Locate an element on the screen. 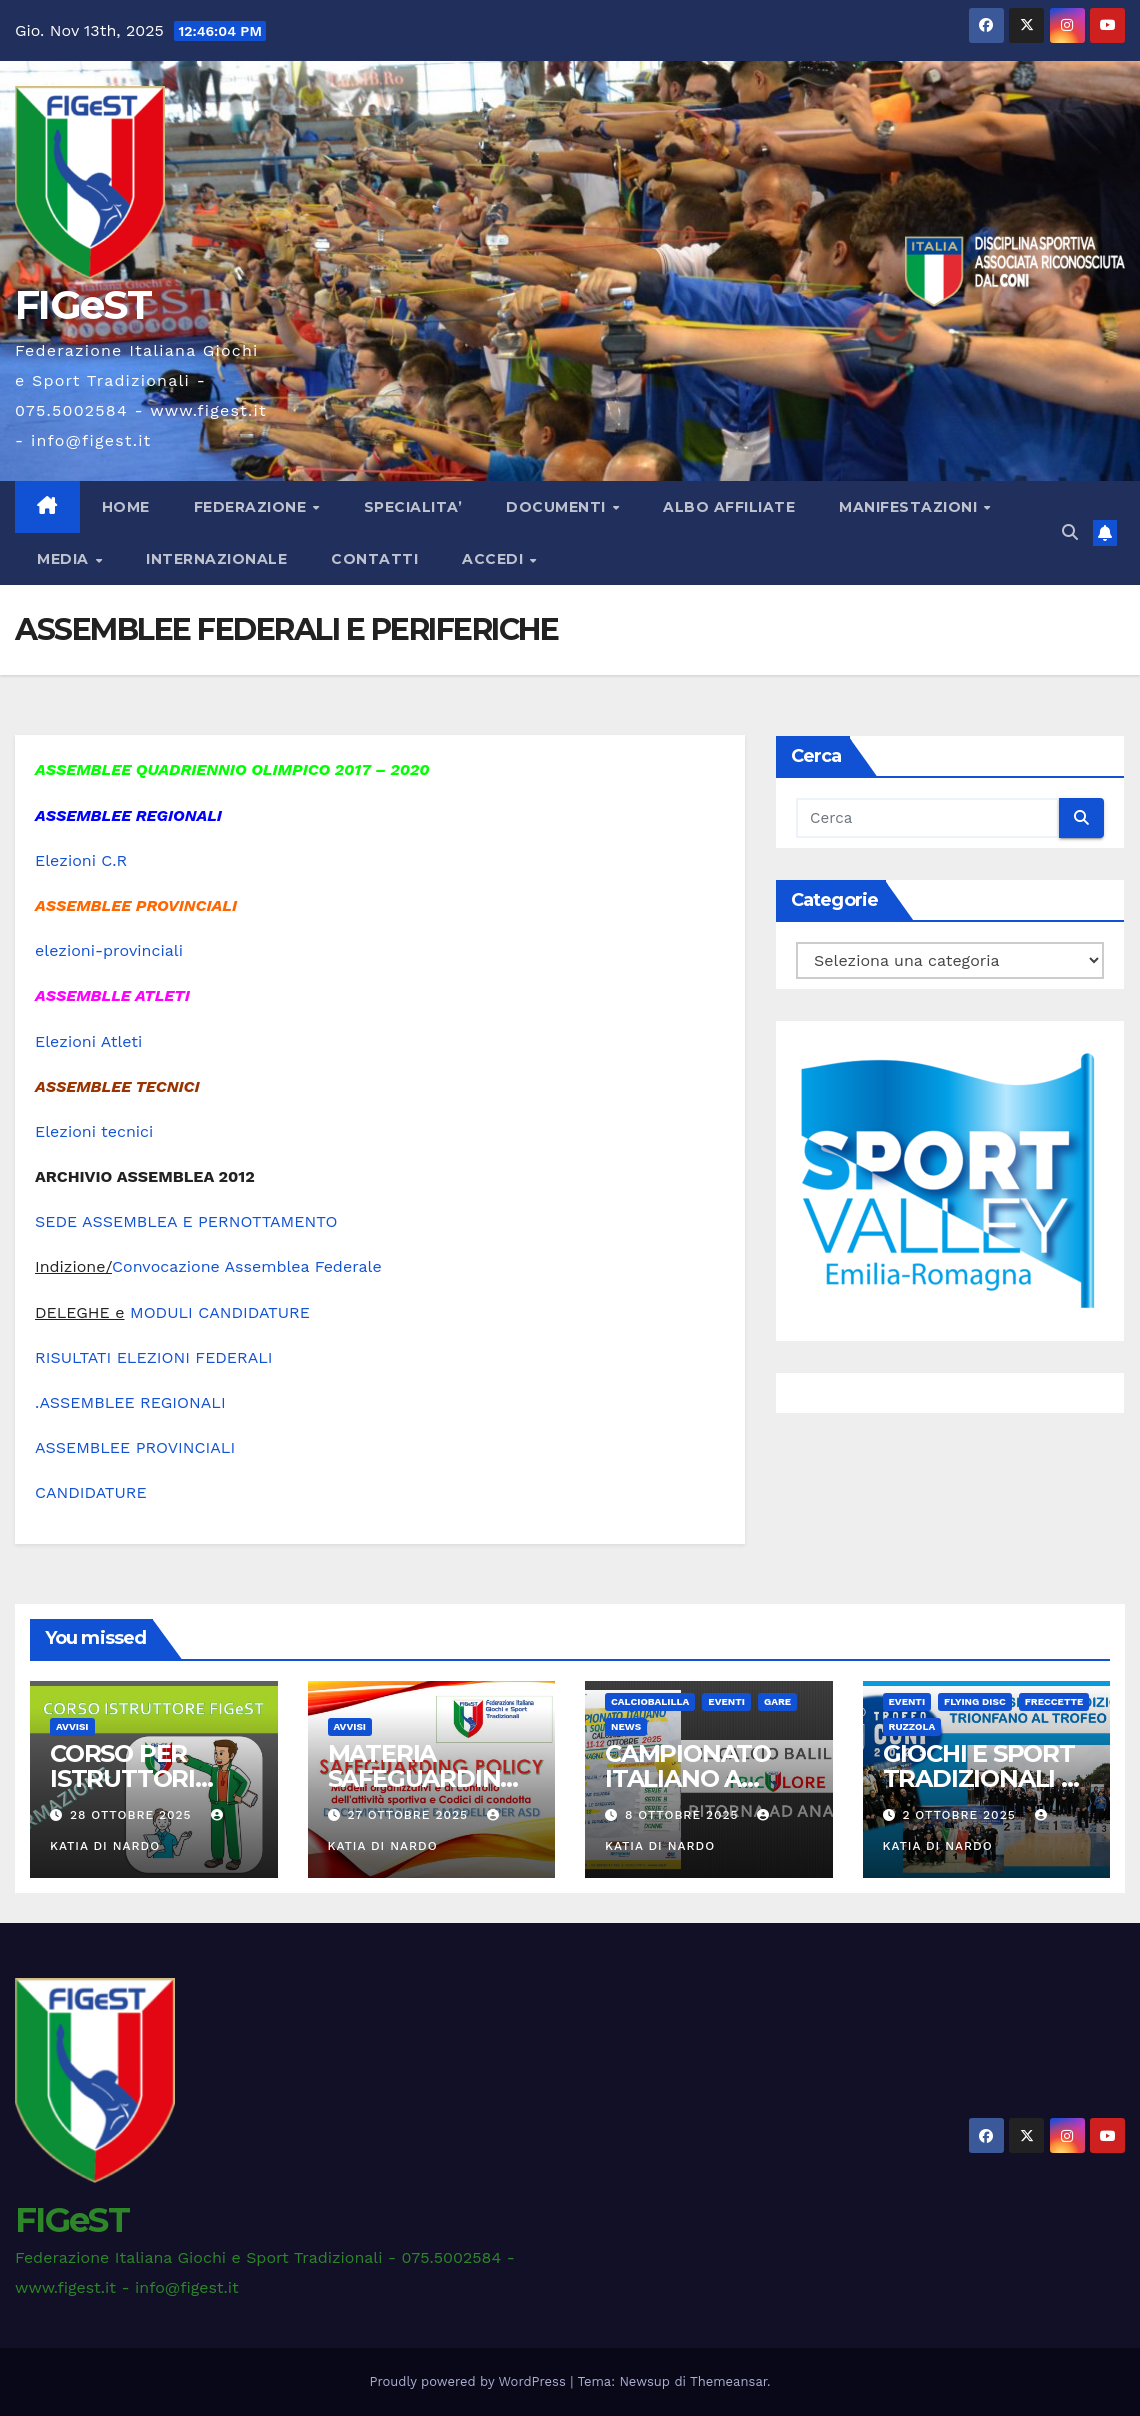 Image resolution: width=1140 pixels, height=2416 pixels. ACCEDI is located at coordinates (495, 559).